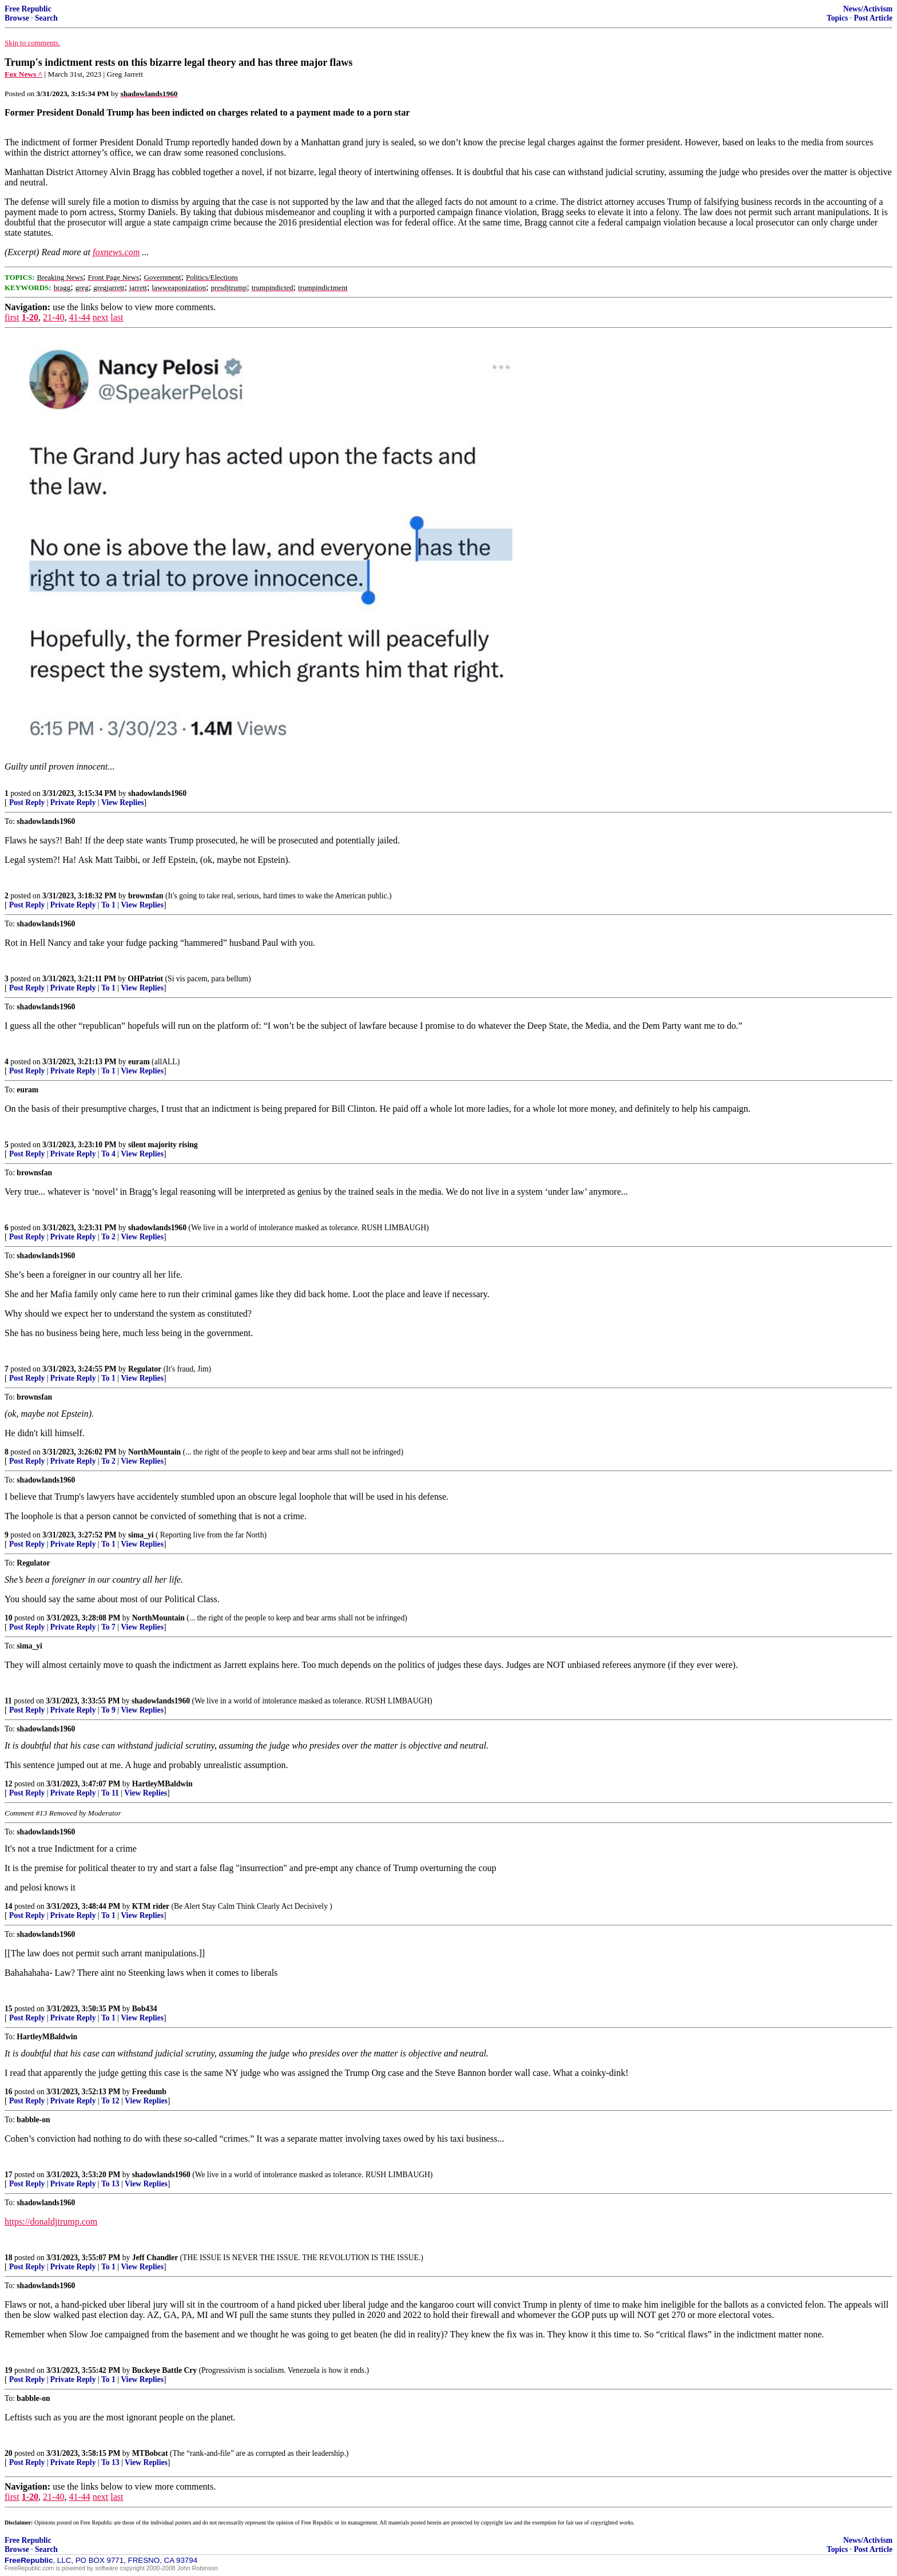  I want to click on Topics, so click(837, 18).